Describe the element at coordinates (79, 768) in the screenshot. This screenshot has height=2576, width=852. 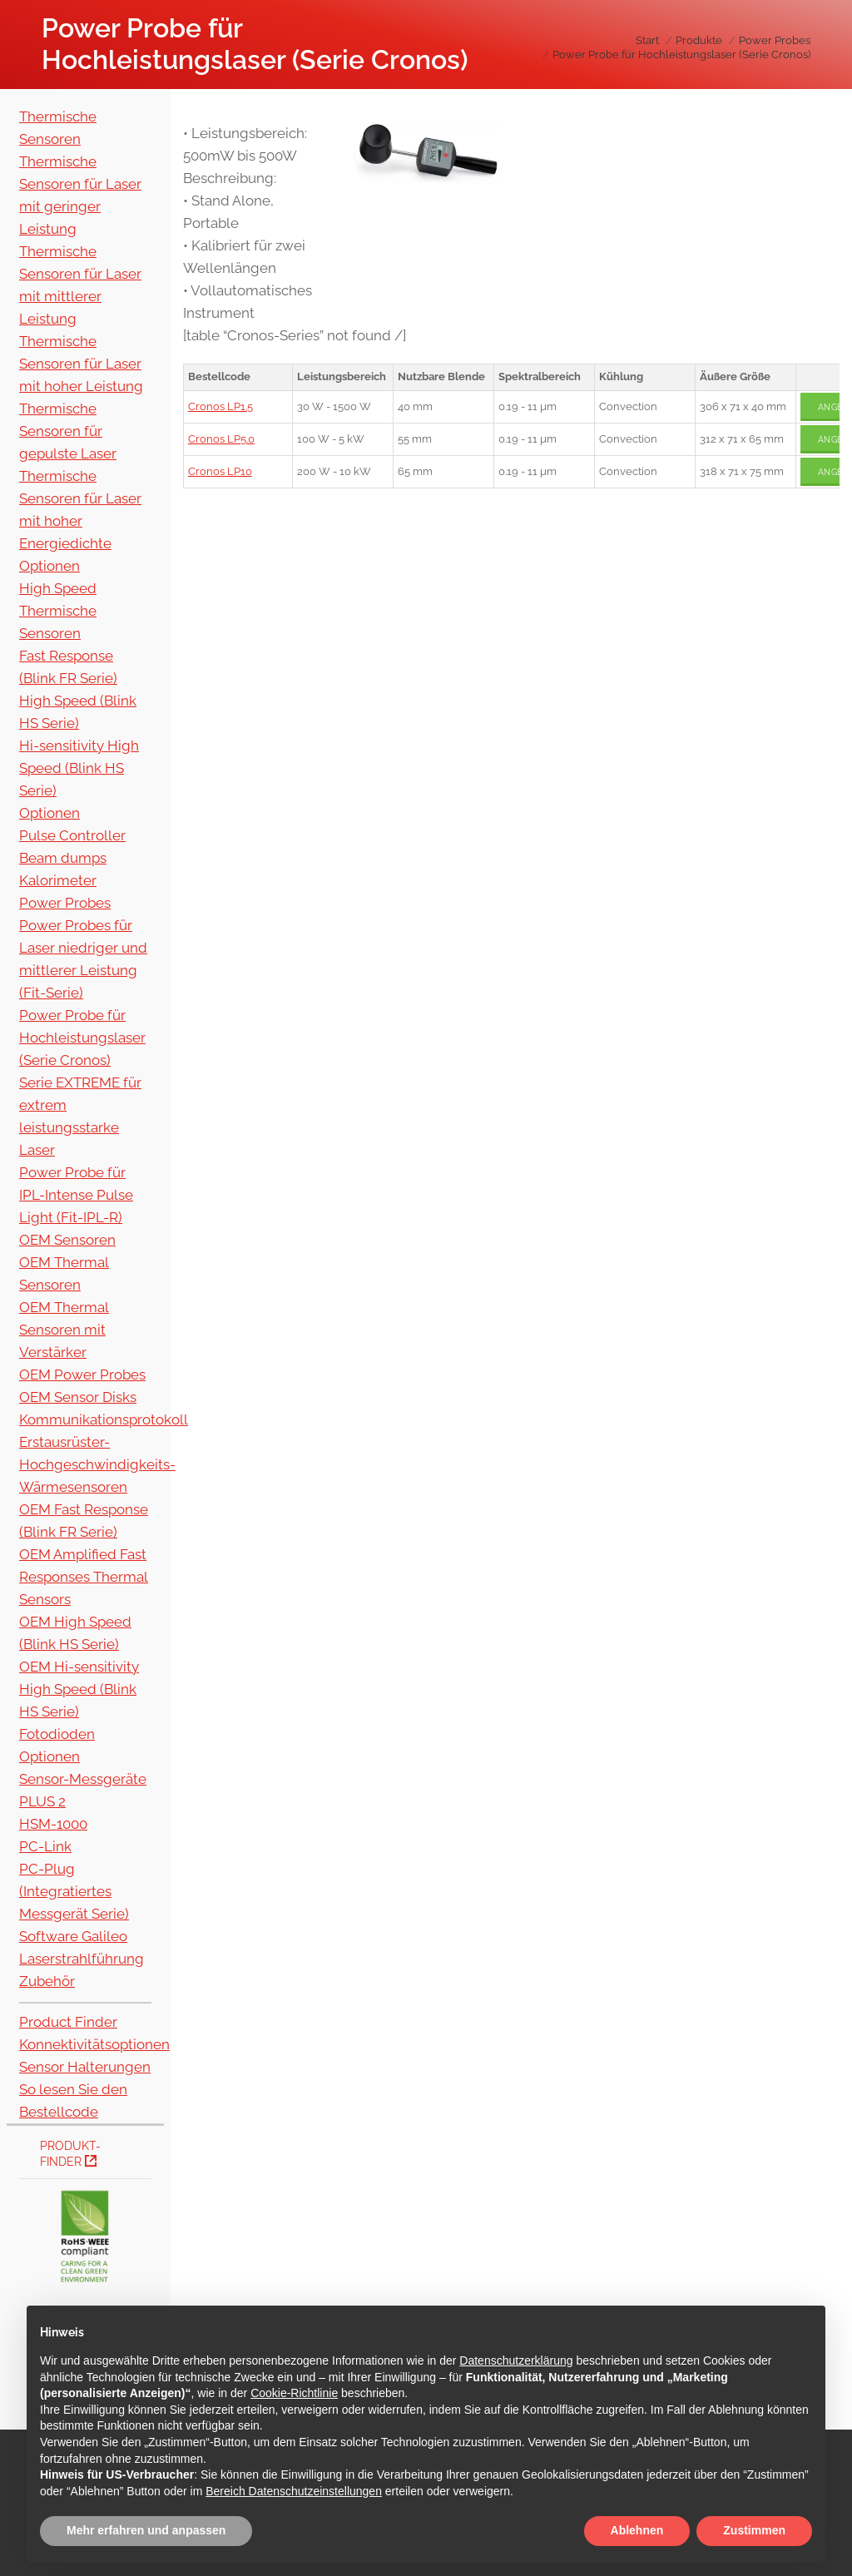
I see `Hi-sensitivity High Speed (Blink HS Serie)` at that location.